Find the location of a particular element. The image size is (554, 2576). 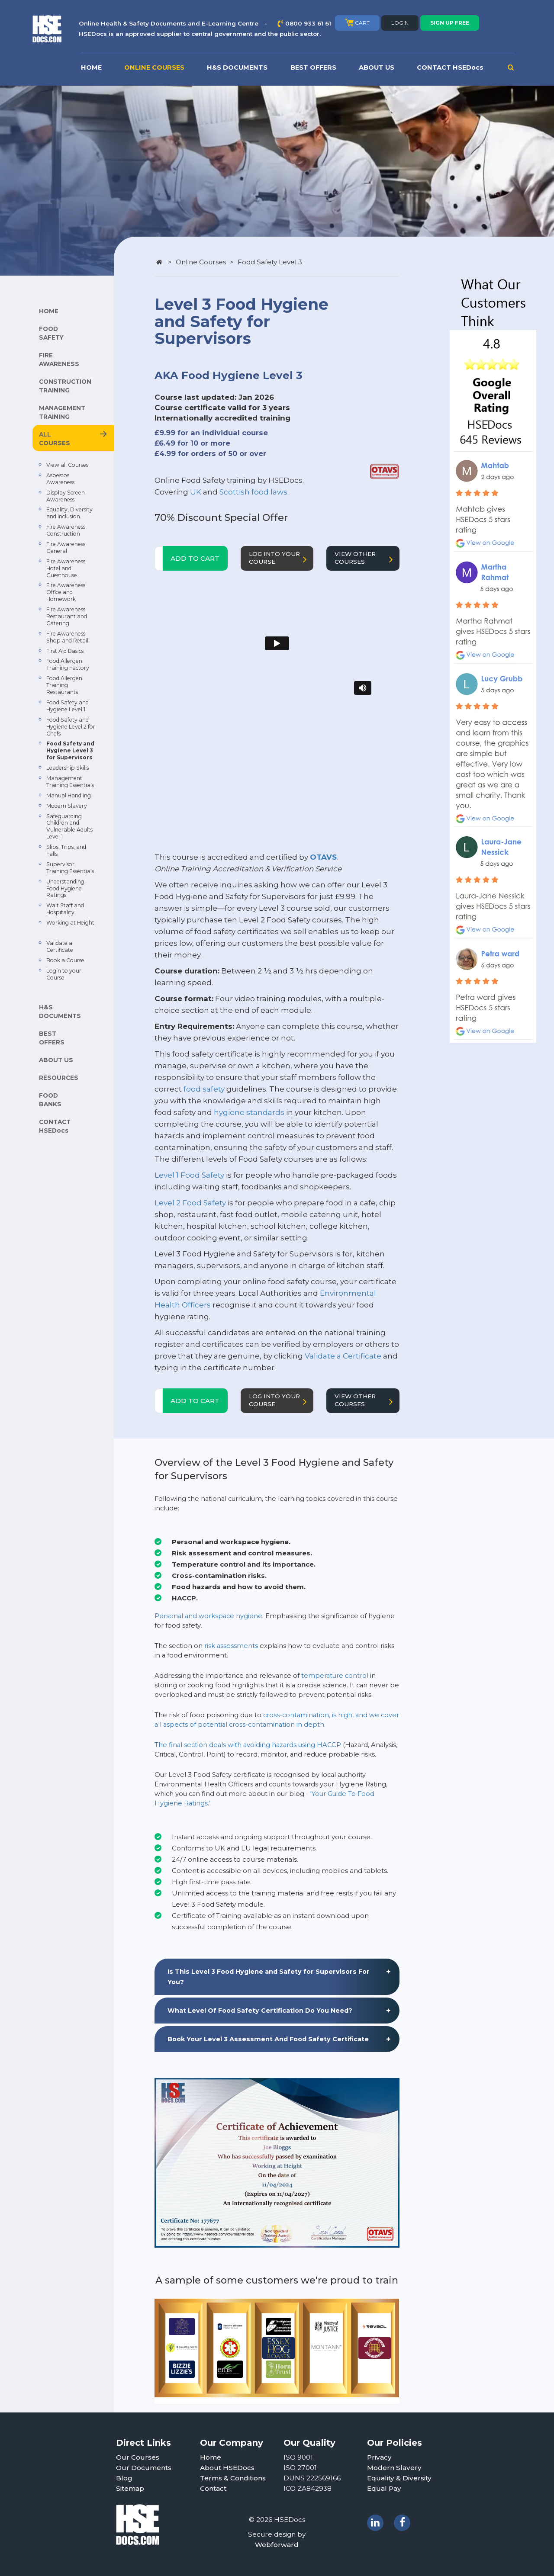

Sitemap is located at coordinates (130, 2488).